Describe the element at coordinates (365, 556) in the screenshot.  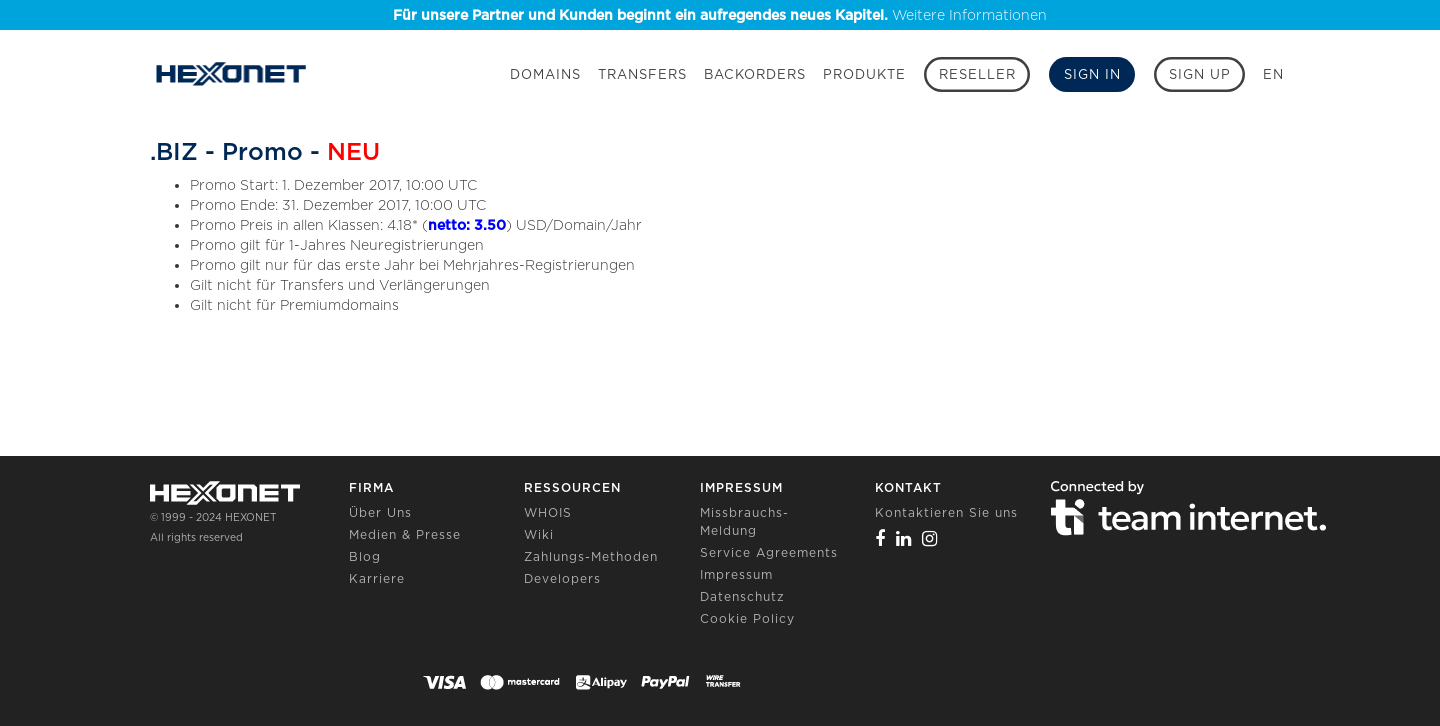
I see `Blog` at that location.